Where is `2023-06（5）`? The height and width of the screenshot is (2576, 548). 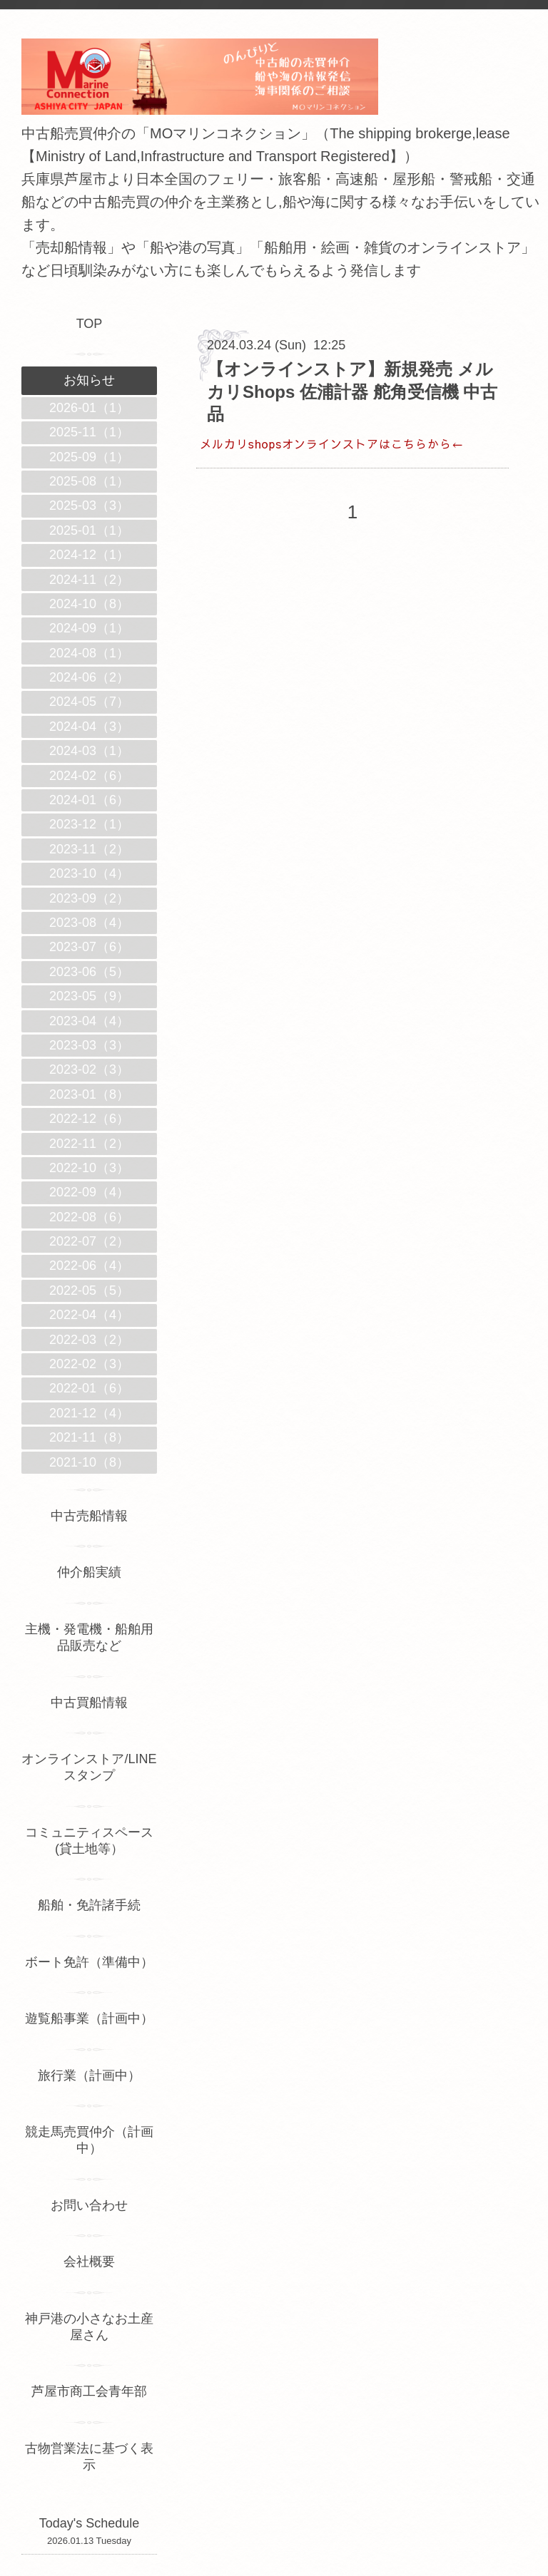
2023-06（5） is located at coordinates (89, 972).